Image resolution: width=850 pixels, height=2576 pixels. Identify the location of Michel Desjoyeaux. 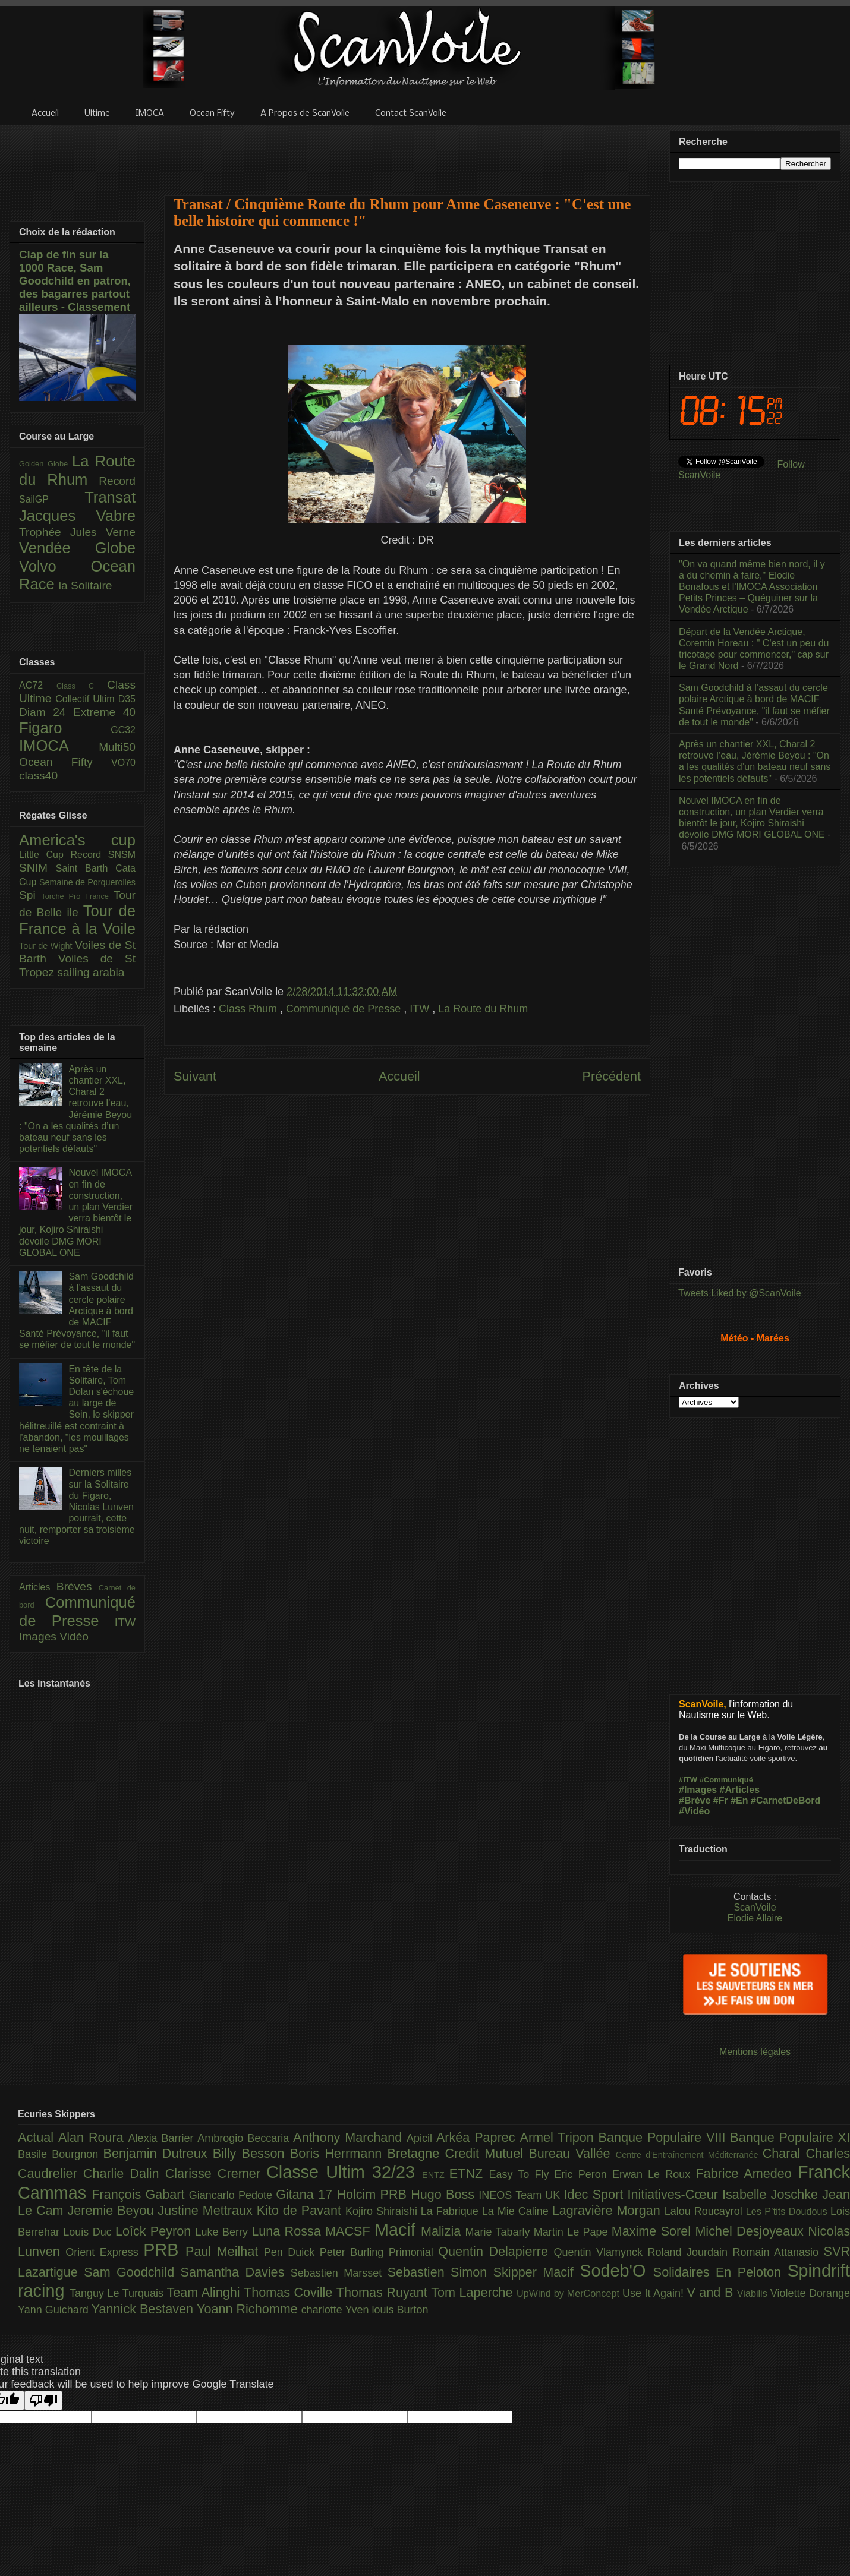
(751, 2231).